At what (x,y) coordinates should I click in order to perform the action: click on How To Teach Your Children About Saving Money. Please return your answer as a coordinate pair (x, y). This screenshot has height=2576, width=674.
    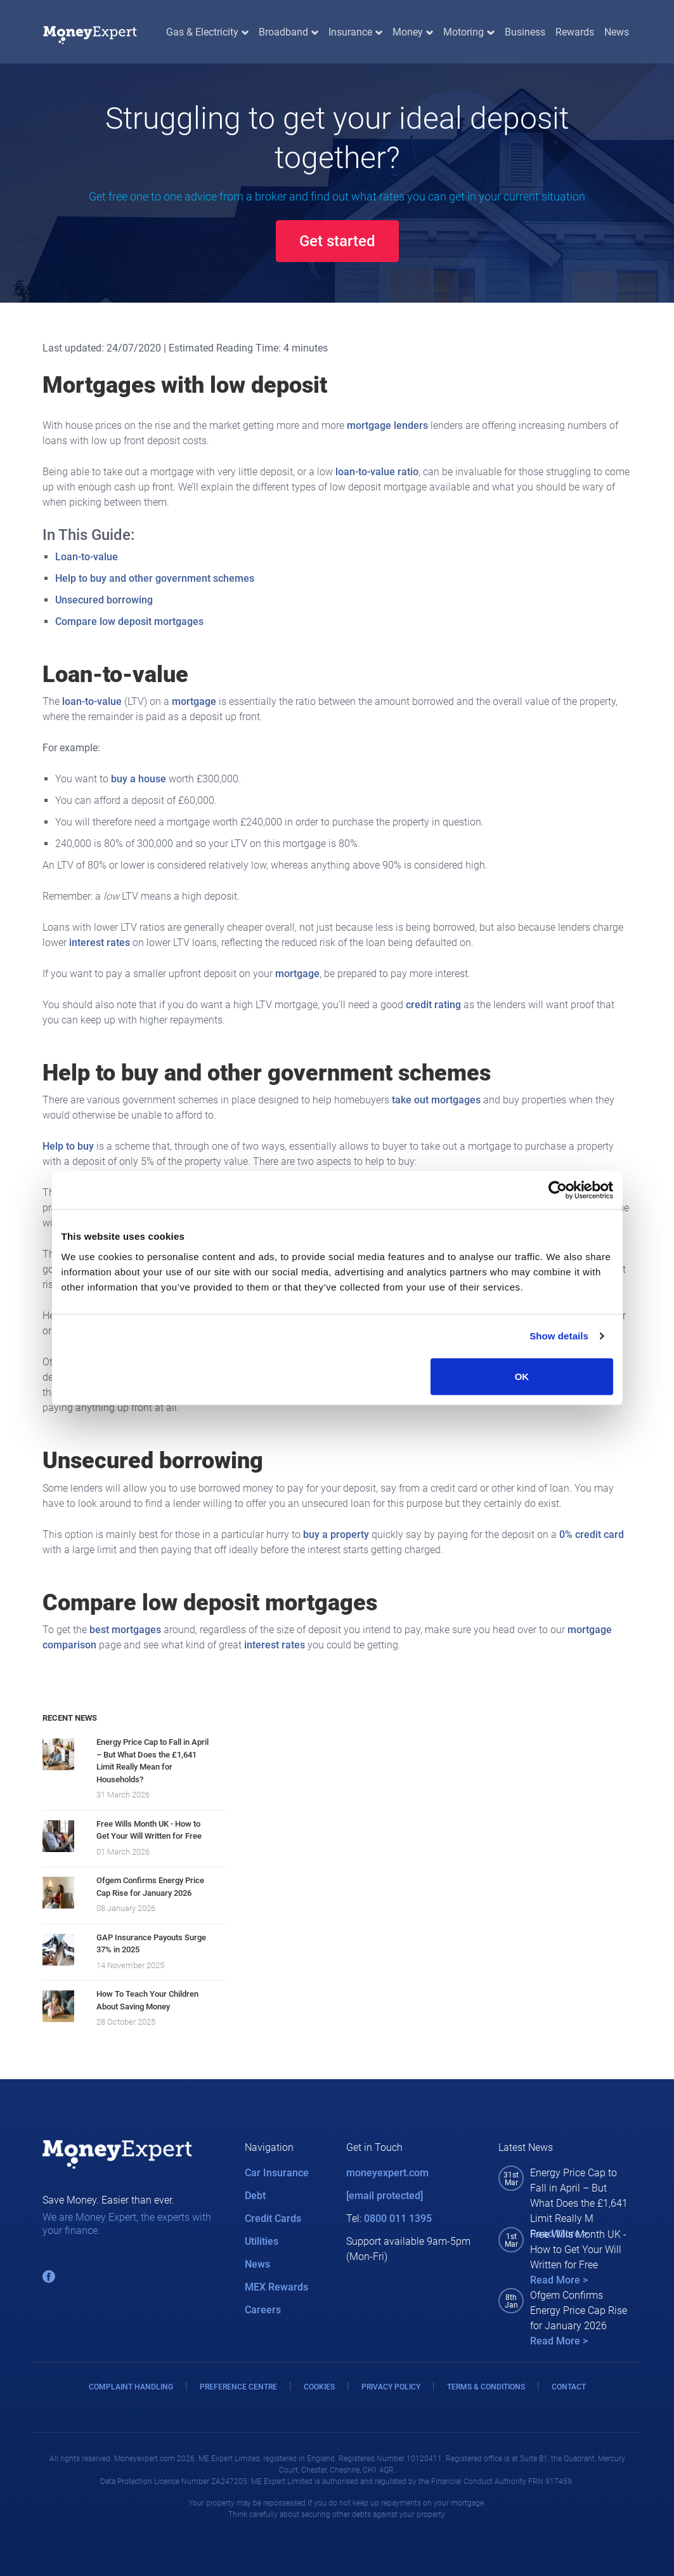
    Looking at the image, I should click on (147, 2000).